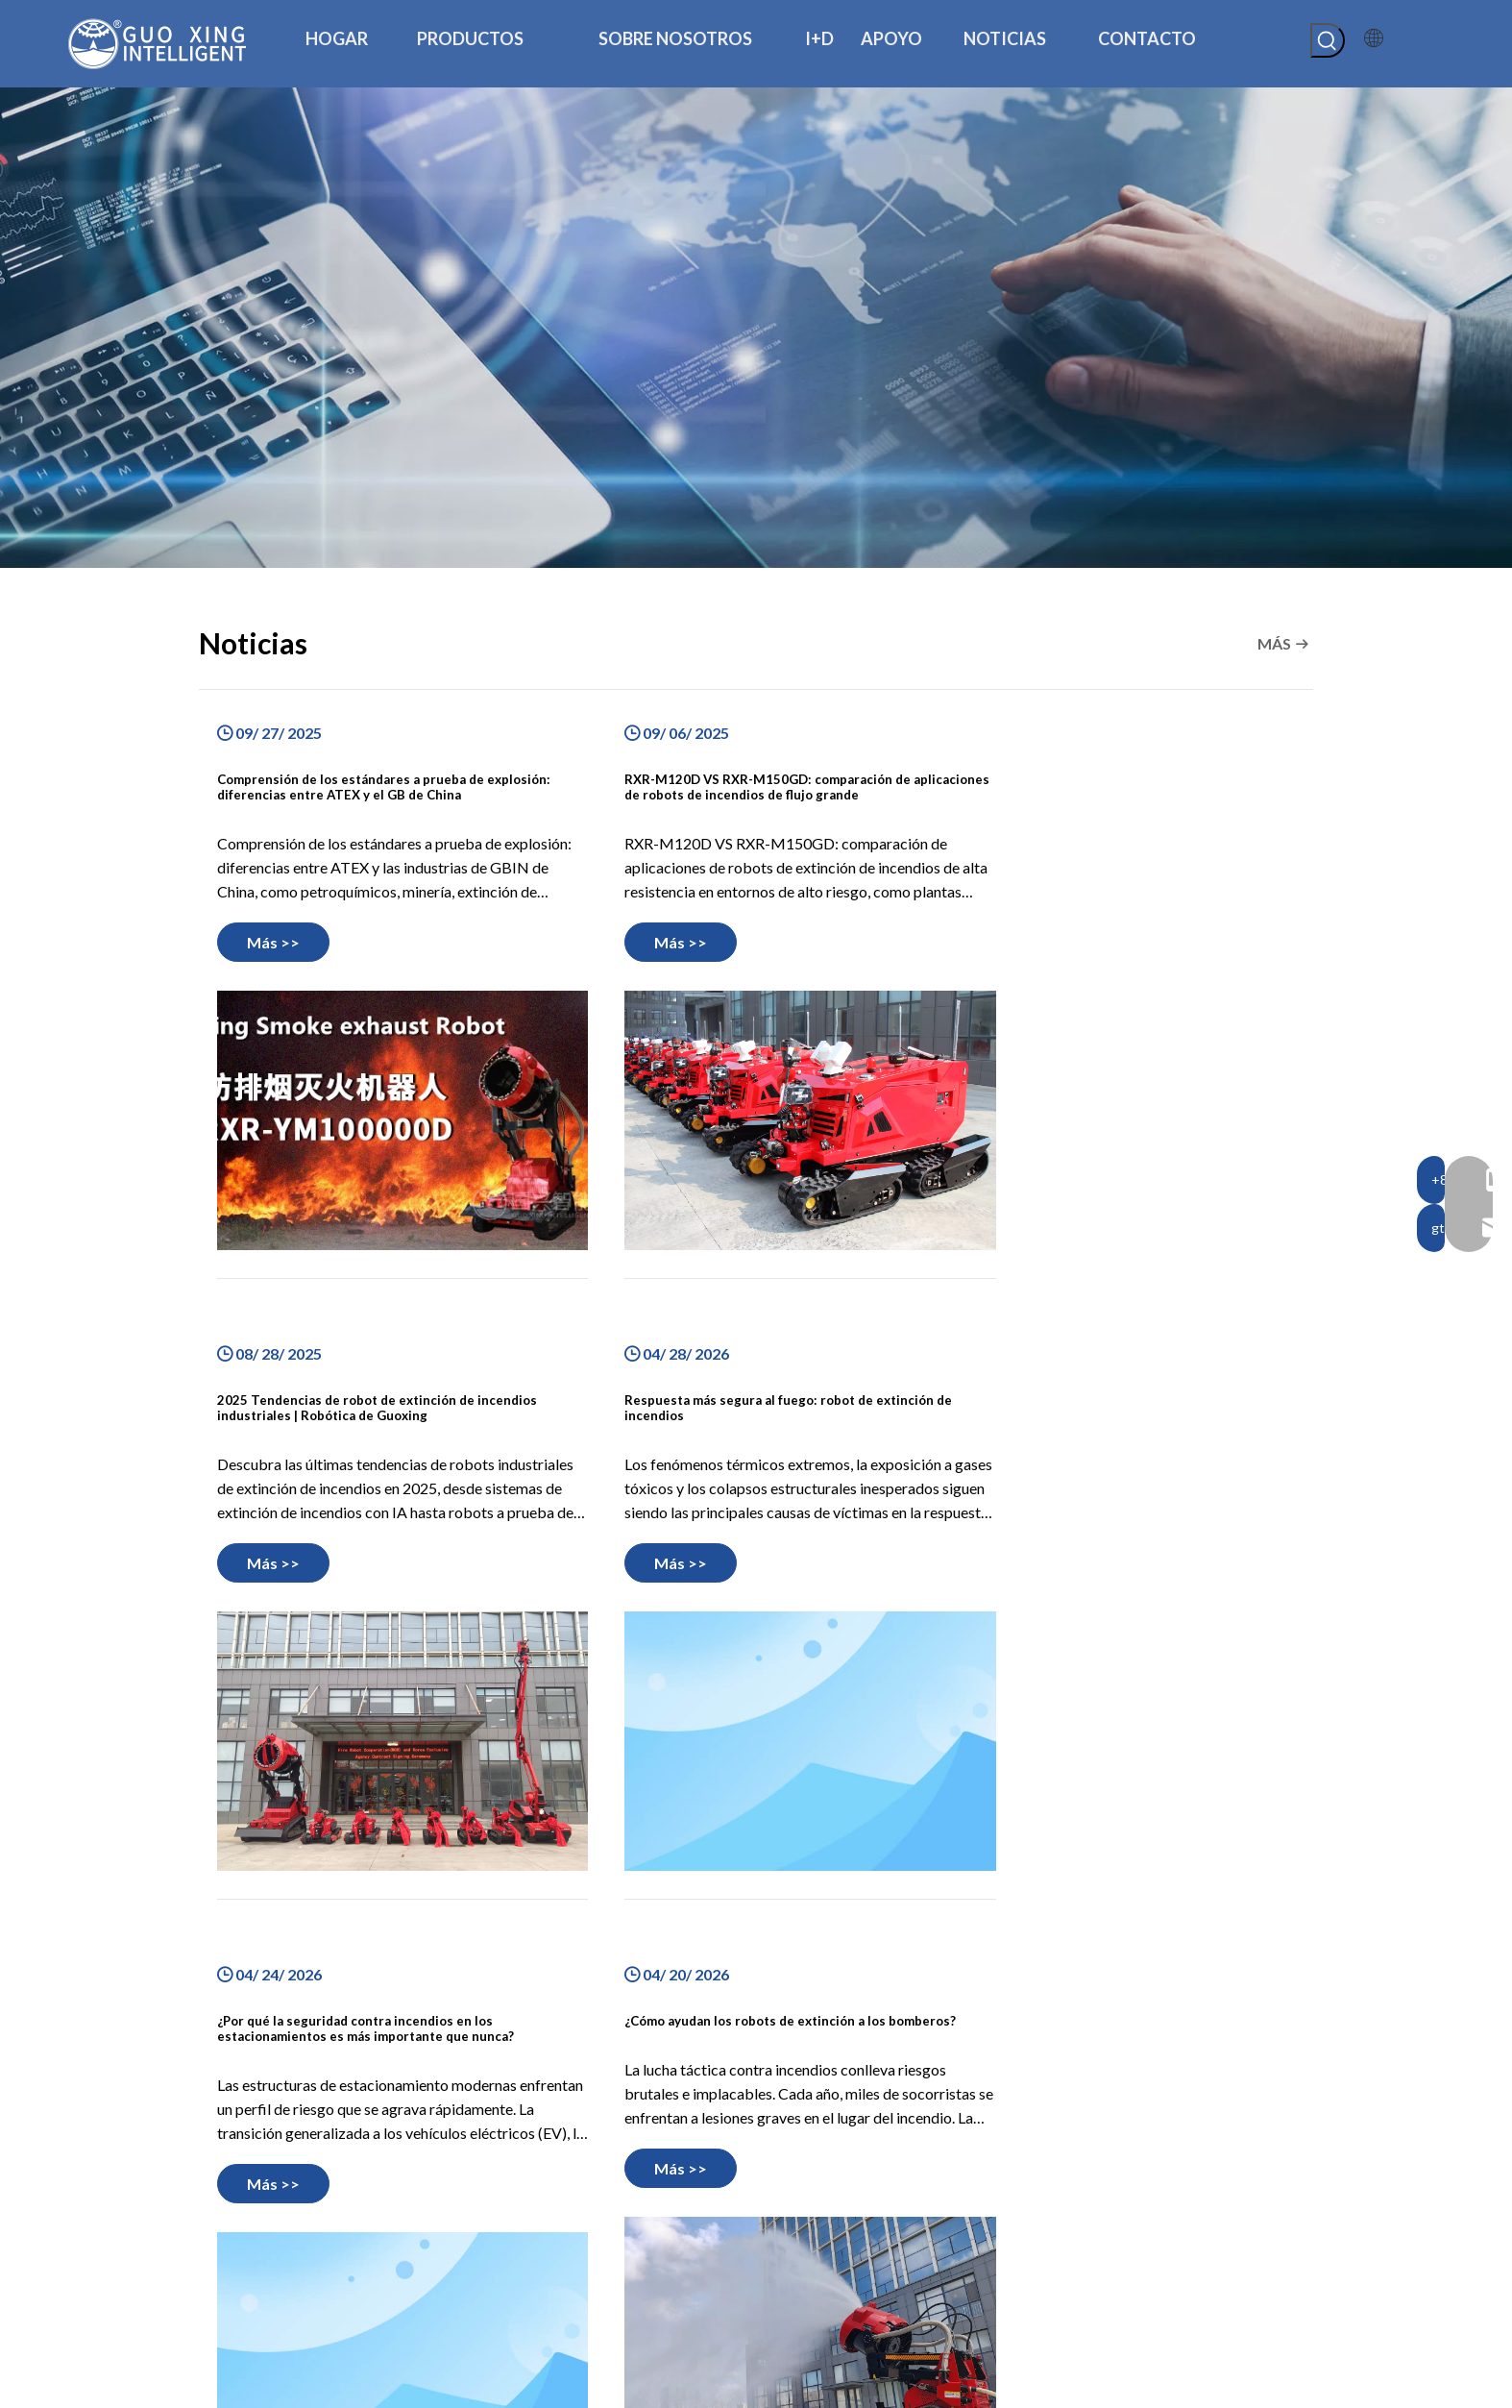  I want to click on Otros productos, so click(819, 2223).